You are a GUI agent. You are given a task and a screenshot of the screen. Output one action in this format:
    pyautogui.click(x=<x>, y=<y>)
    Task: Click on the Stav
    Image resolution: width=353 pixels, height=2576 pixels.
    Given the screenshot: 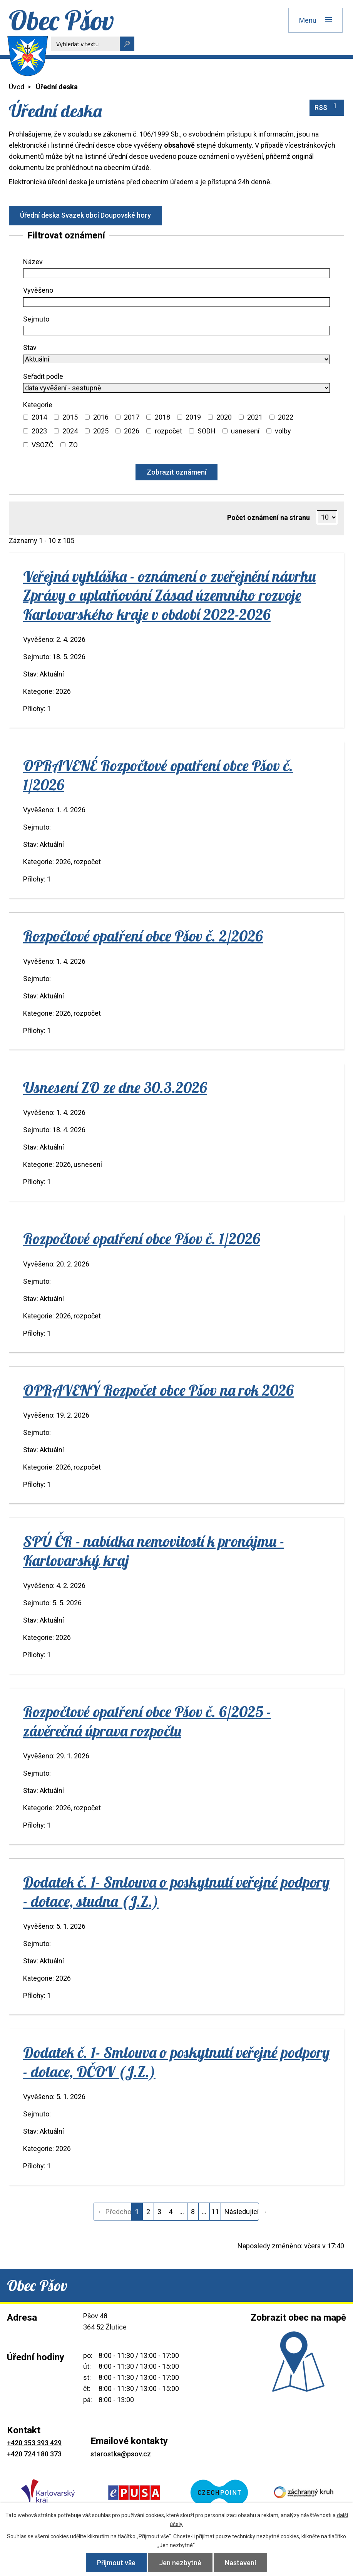 What is the action you would take?
    pyautogui.click(x=30, y=347)
    